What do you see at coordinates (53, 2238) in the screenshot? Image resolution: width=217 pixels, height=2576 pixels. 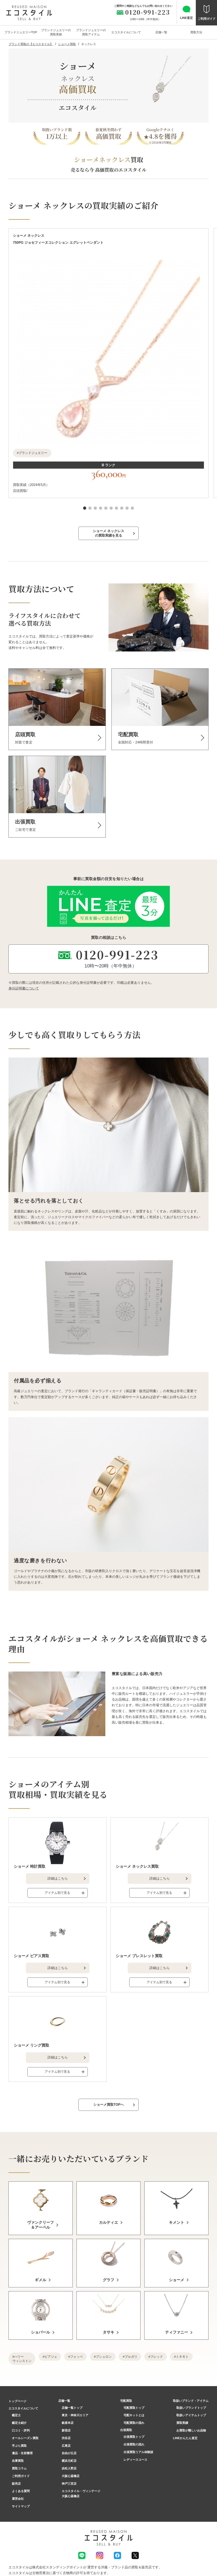 I see `ピアジェ` at bounding box center [53, 2238].